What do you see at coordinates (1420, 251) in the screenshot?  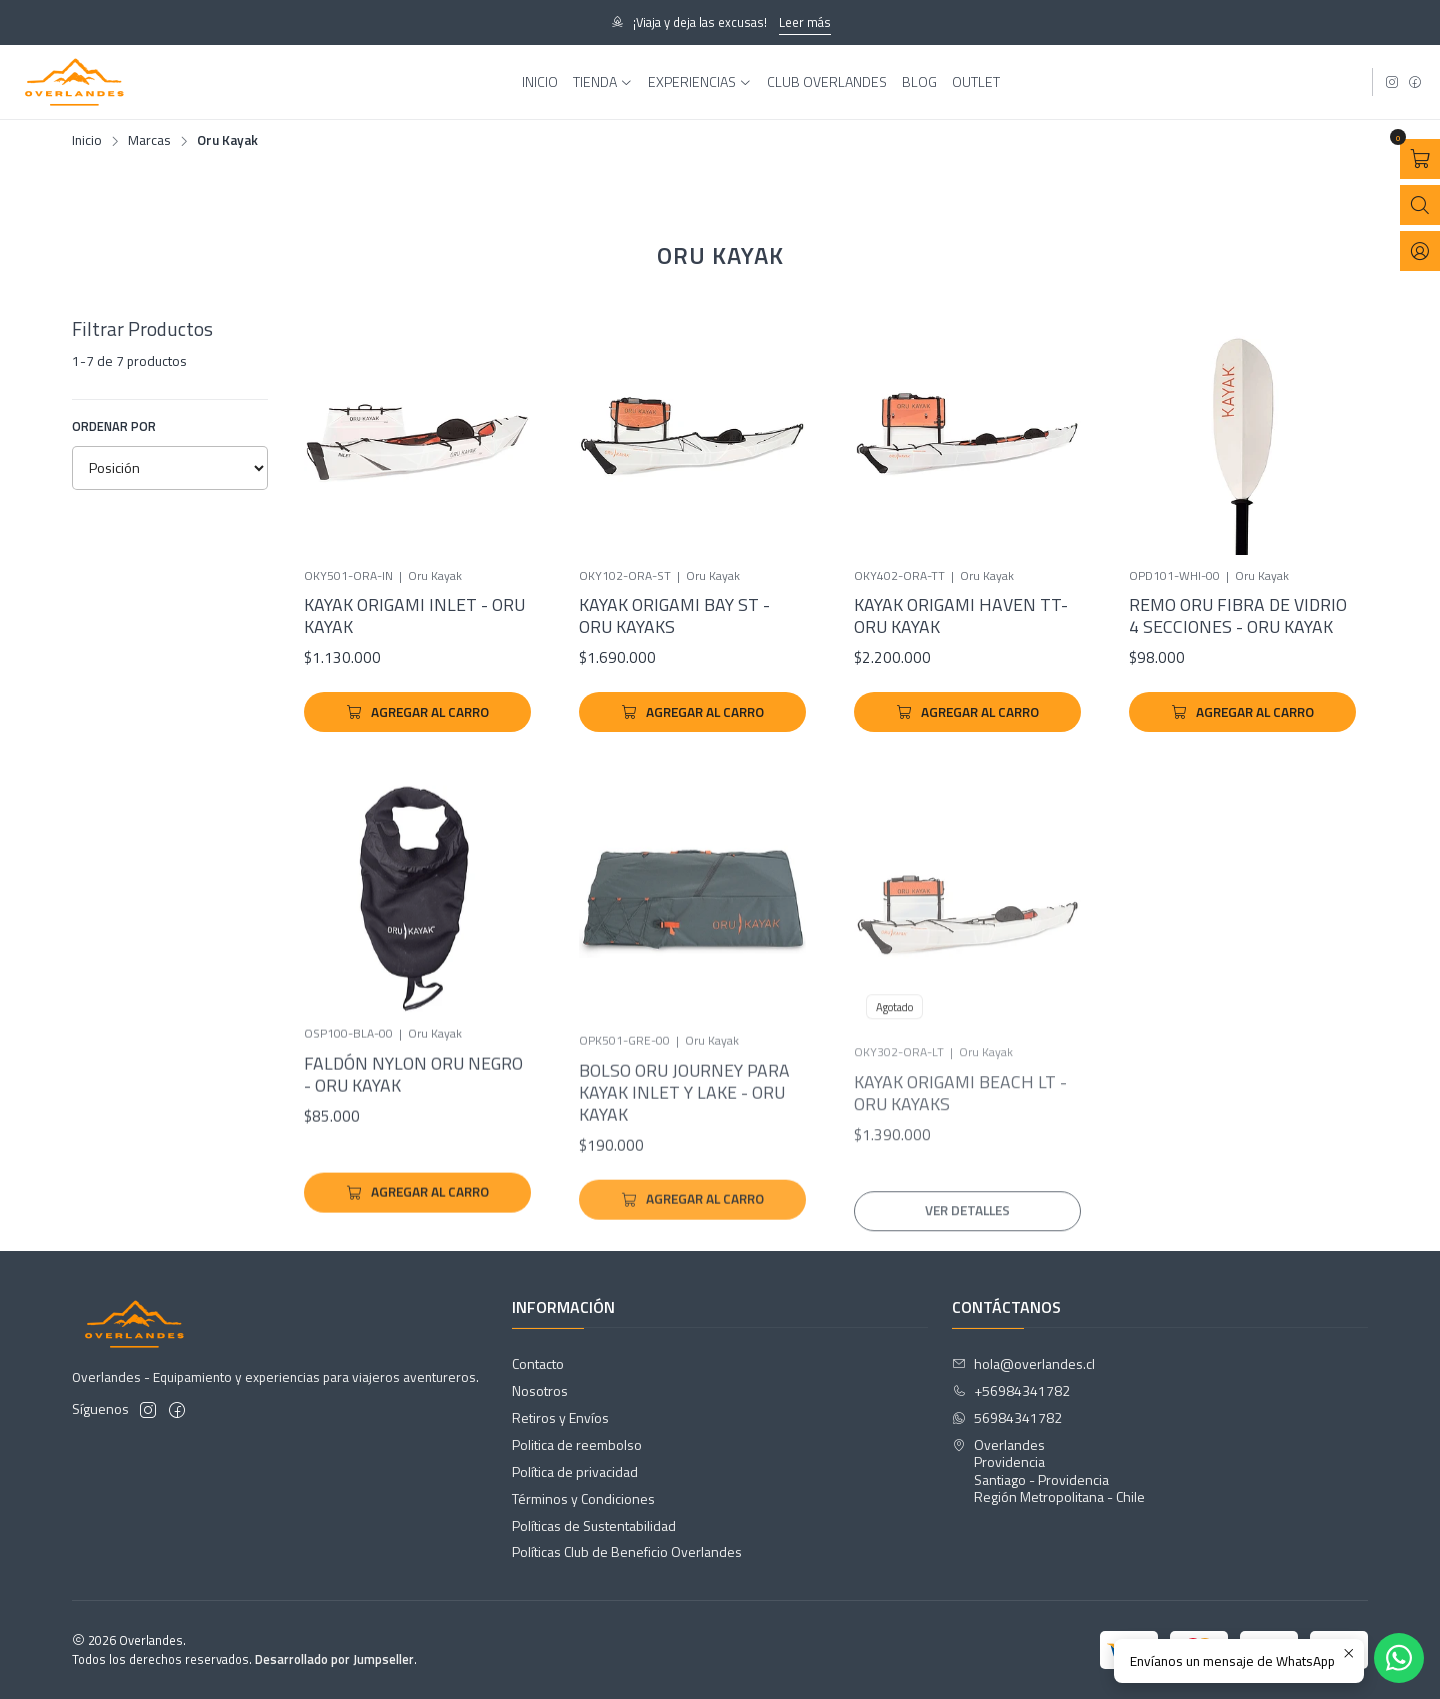 I see `[Acceso]` at bounding box center [1420, 251].